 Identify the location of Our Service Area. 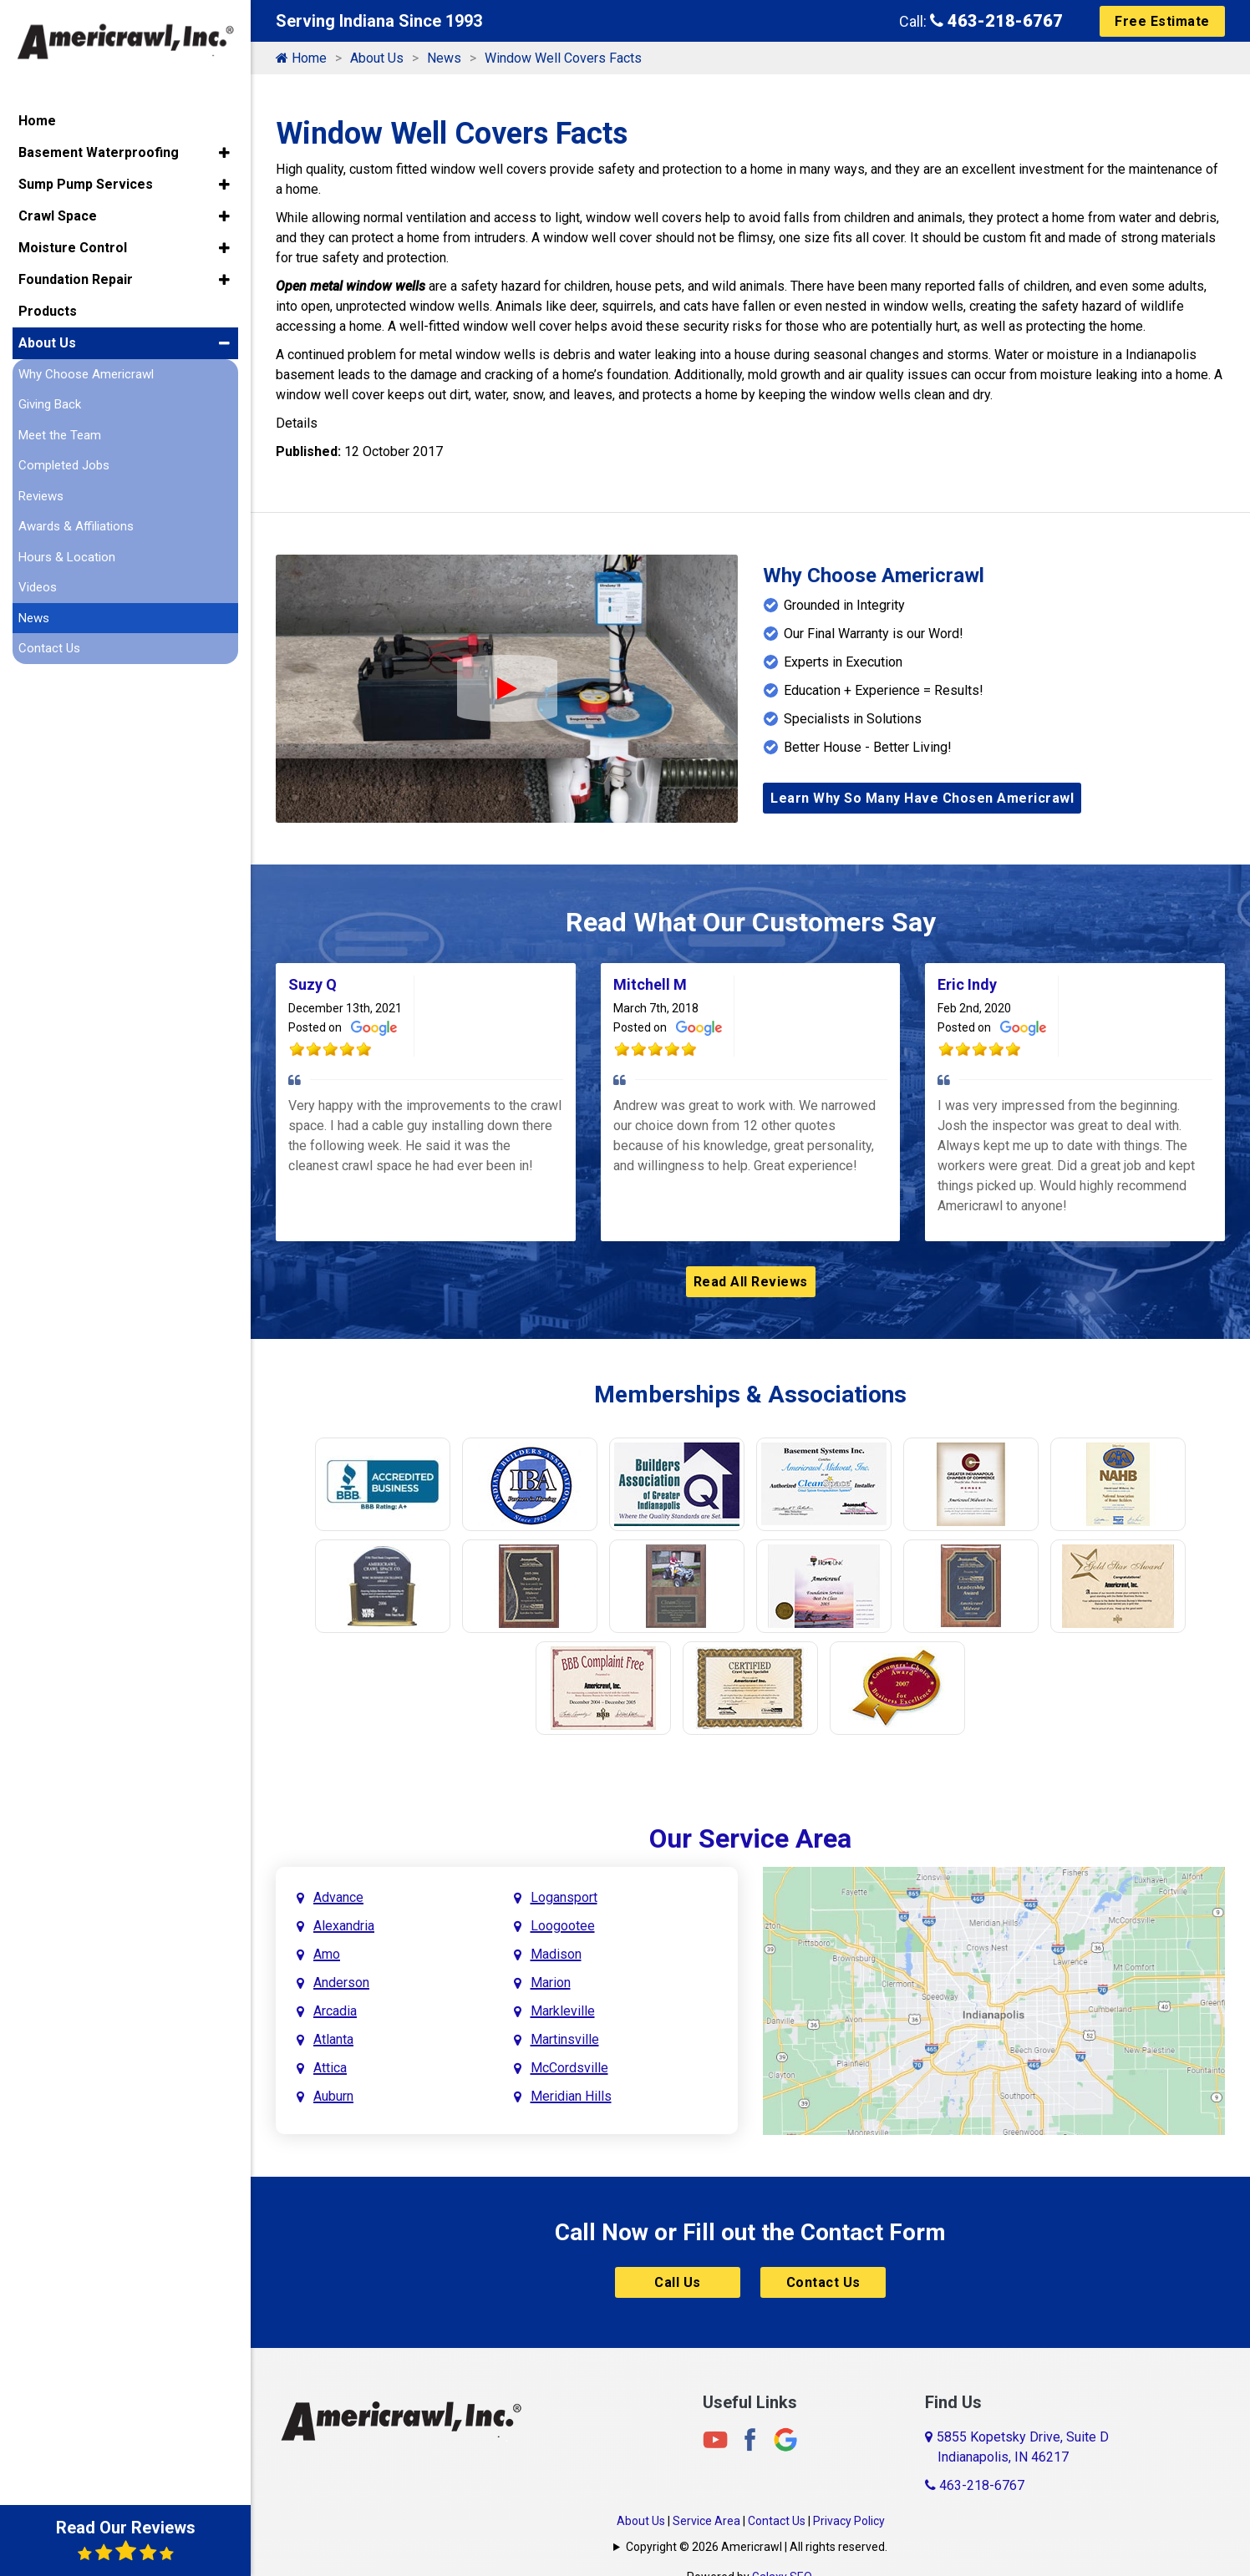
(750, 1838).